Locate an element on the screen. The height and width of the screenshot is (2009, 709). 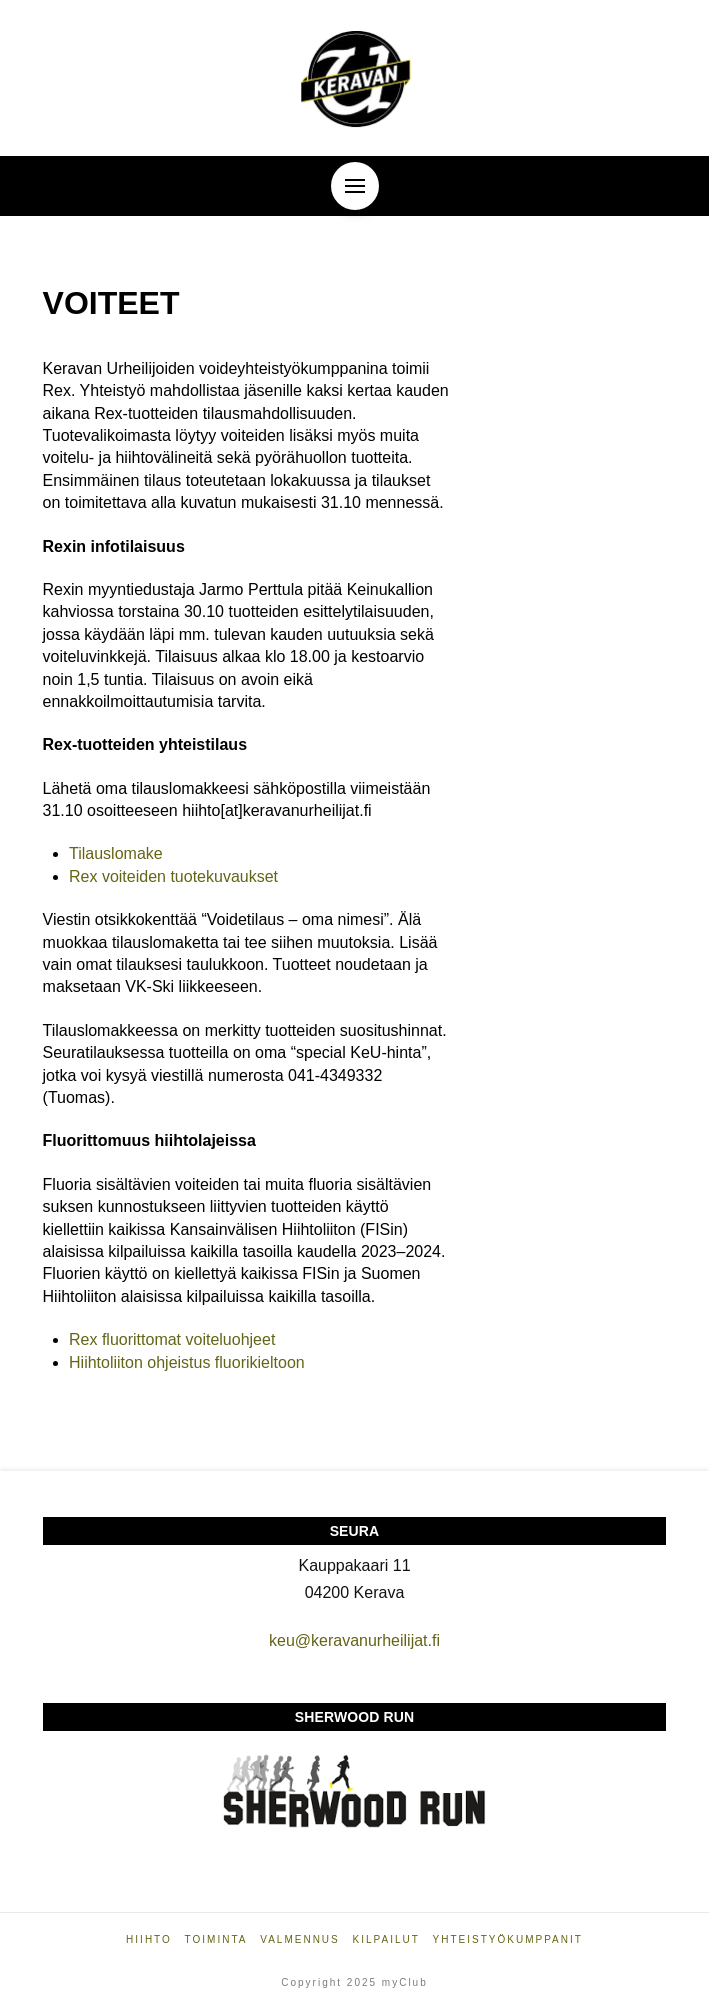
Toiminta is located at coordinates (216, 1939).